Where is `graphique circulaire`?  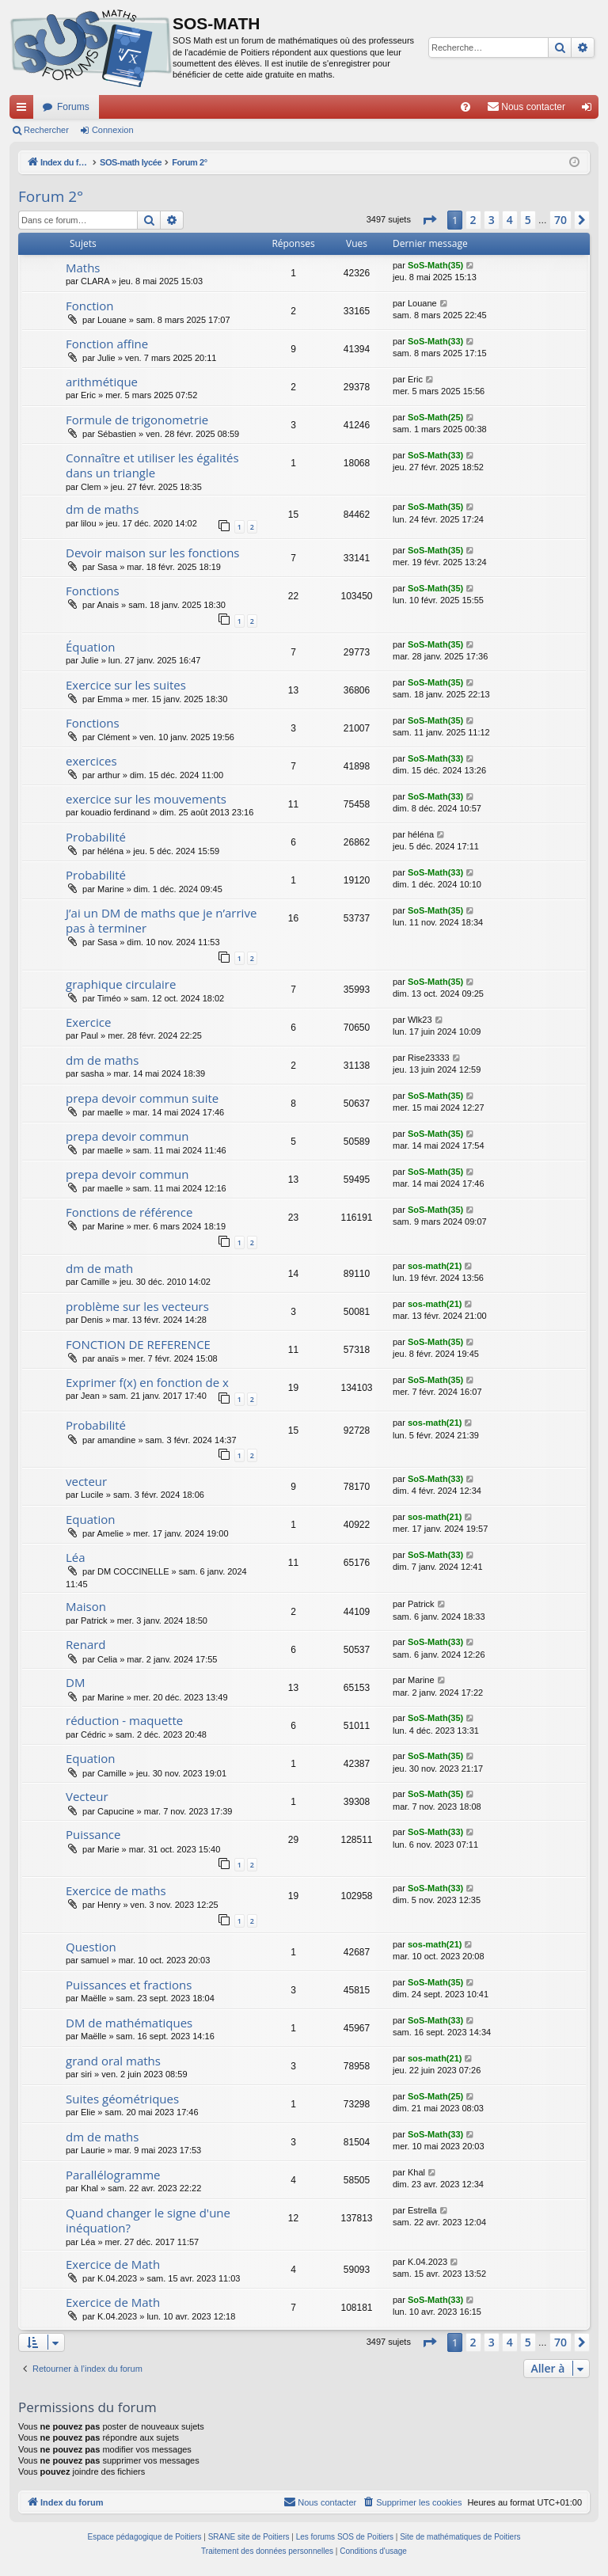
graphique circulaire is located at coordinates (121, 984).